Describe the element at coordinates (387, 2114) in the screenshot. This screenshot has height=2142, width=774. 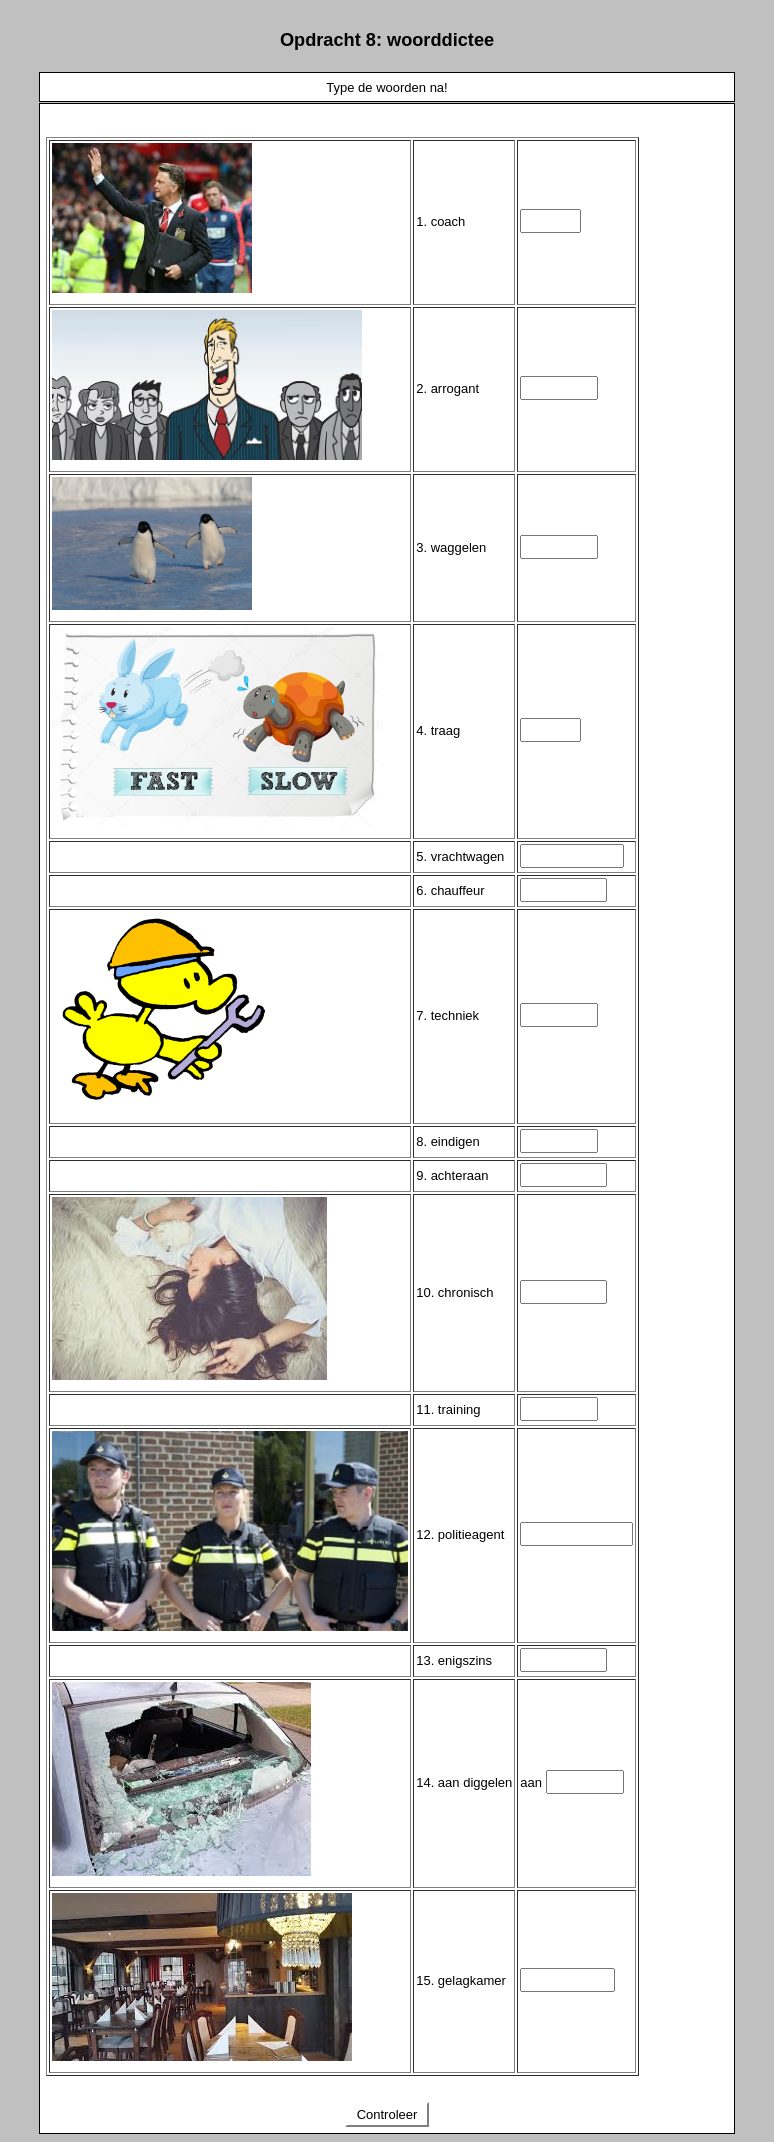
I see `Controleer` at that location.